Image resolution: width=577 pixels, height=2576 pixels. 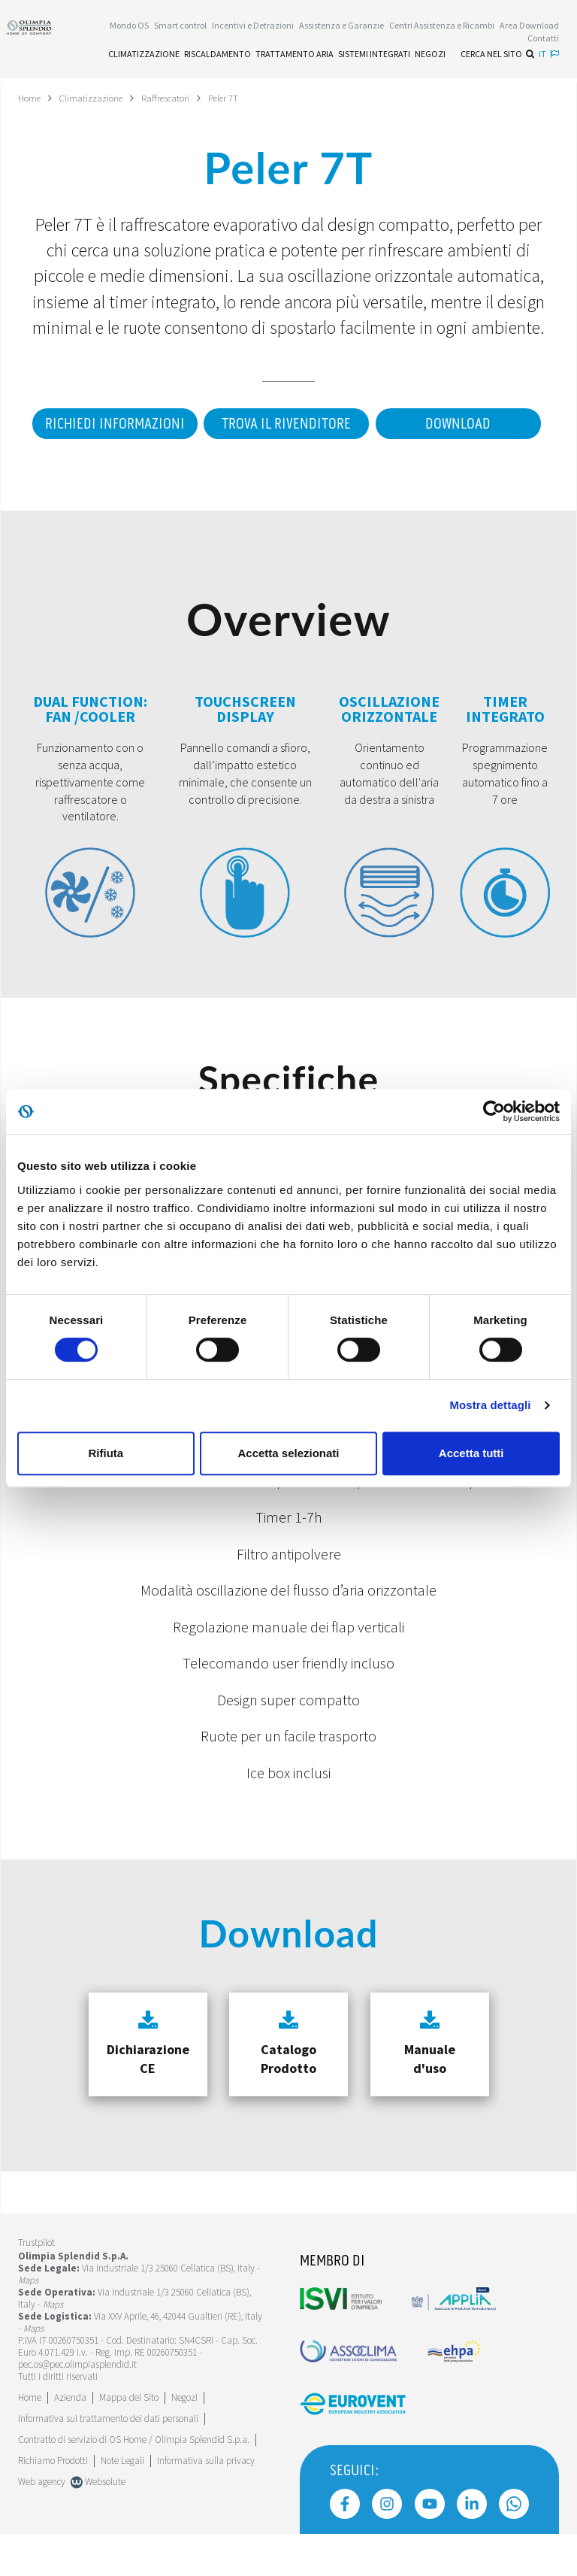 What do you see at coordinates (529, 27) in the screenshot?
I see `[Leggi di più Area Download]` at bounding box center [529, 27].